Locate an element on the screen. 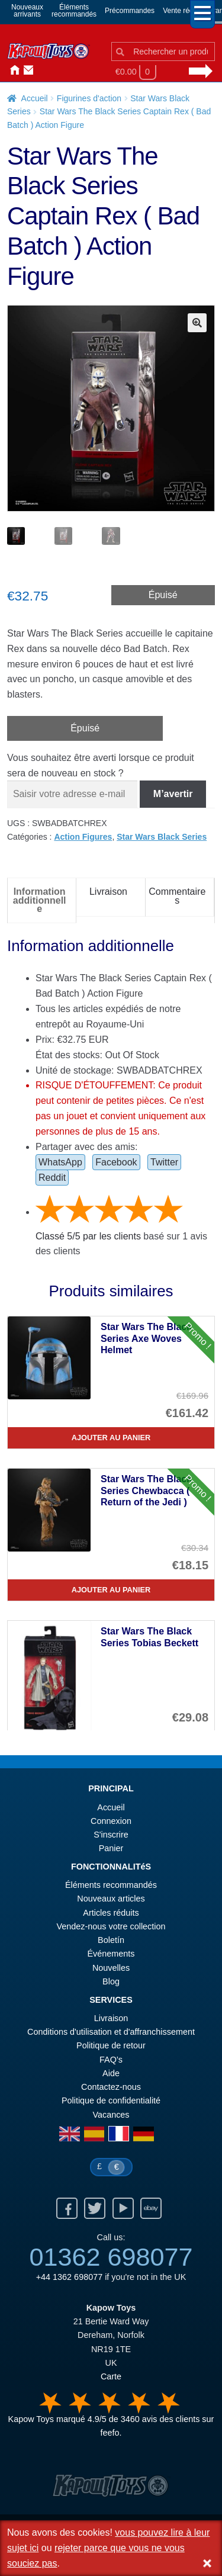 The image size is (222, 2576). Vacances is located at coordinates (110, 2114).